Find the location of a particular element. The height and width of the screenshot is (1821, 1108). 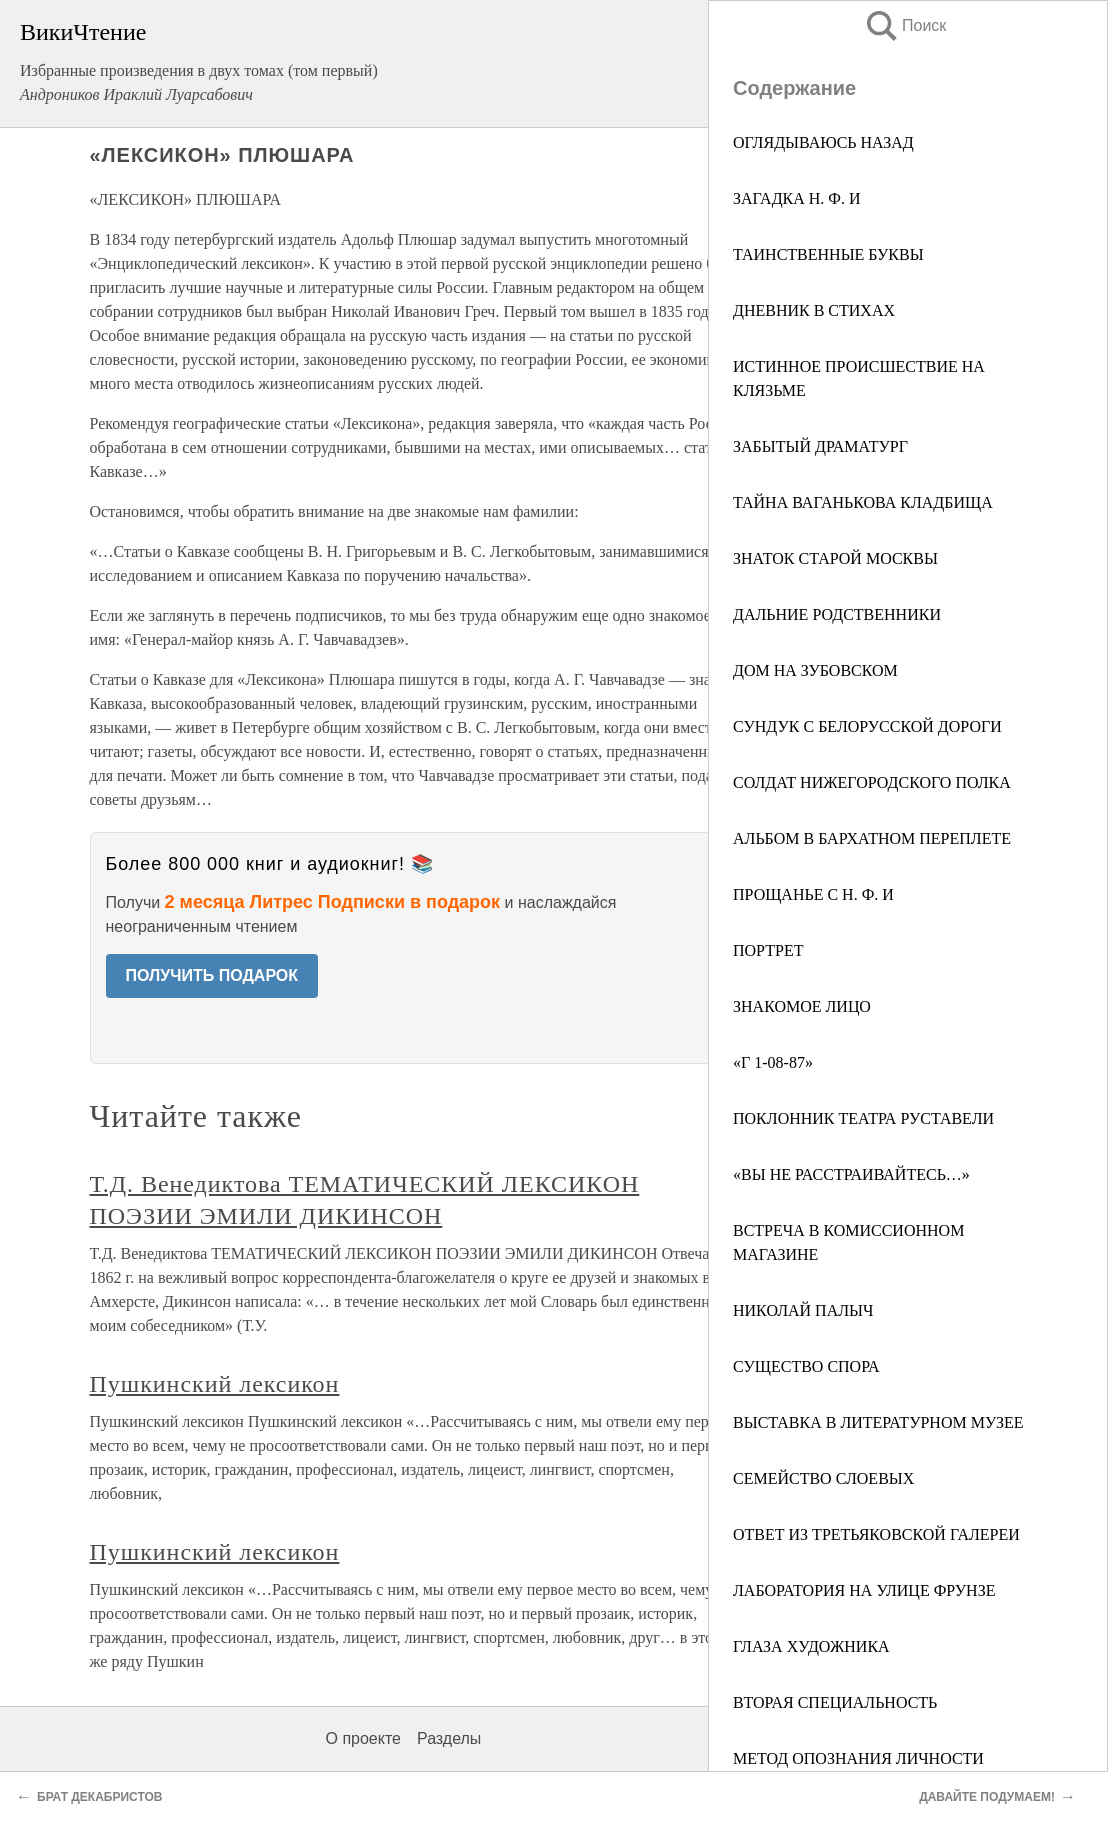

ЗНАКОМОЕ ЛИЦО is located at coordinates (802, 1006).